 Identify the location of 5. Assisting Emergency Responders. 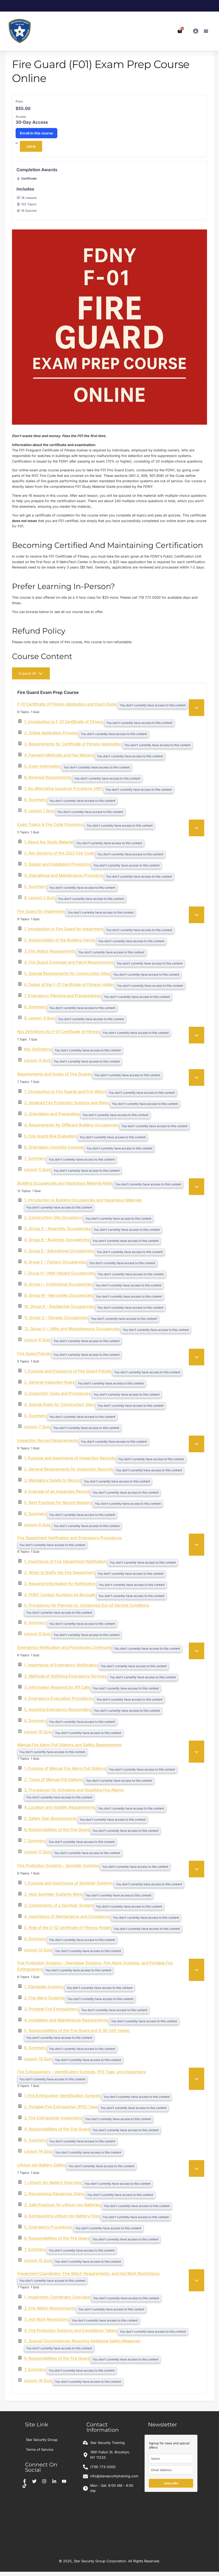
(58, 1709).